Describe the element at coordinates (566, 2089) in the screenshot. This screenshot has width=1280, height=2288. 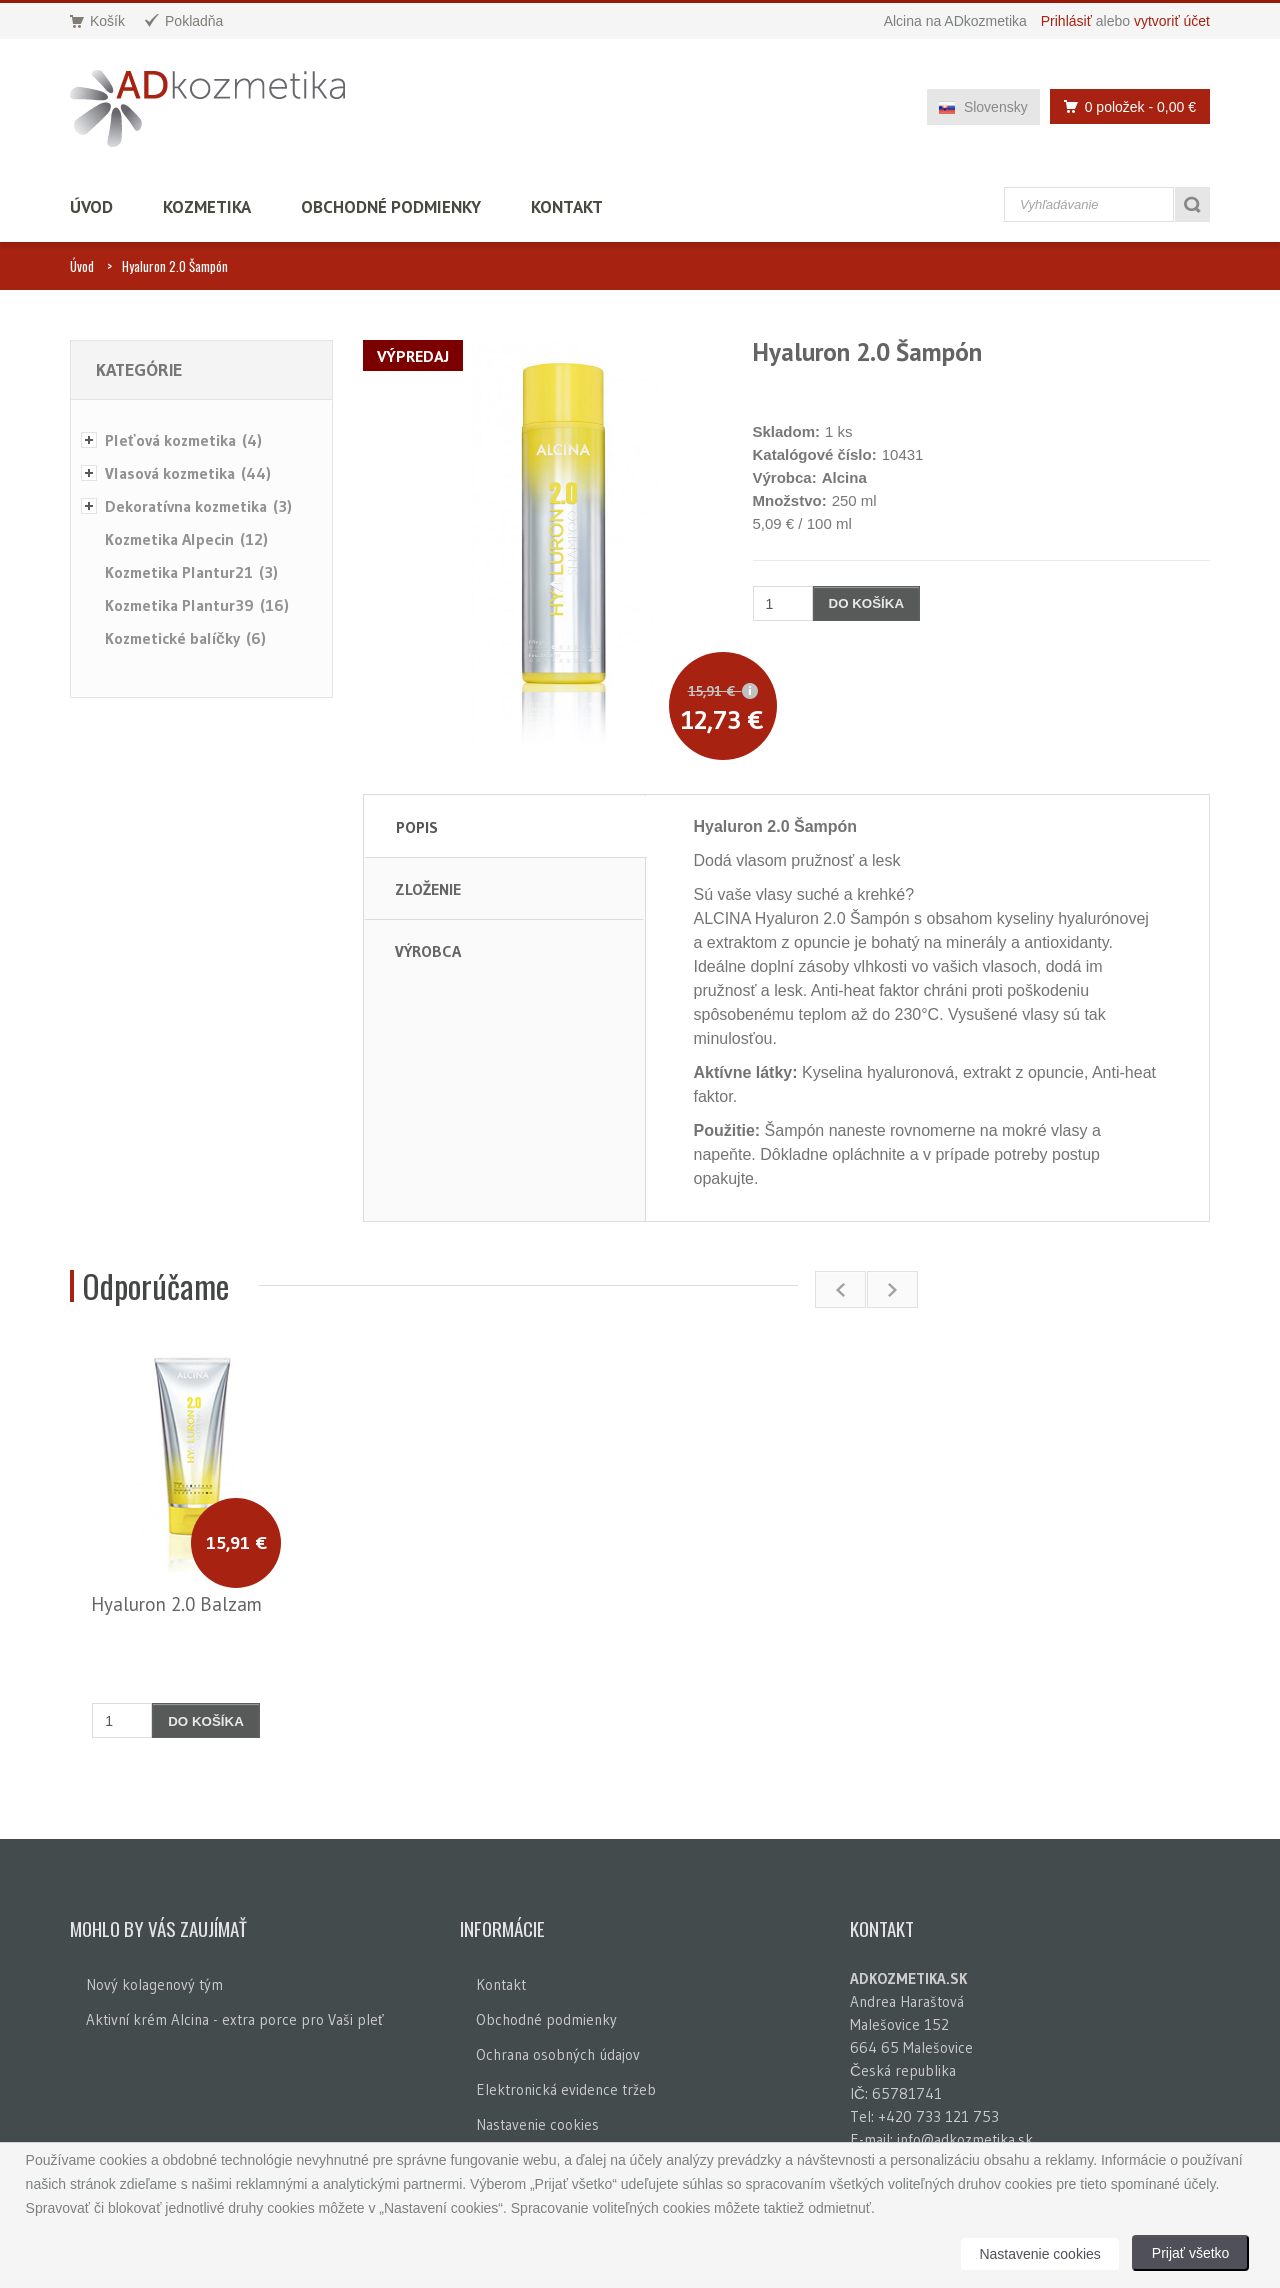
I see `Elektronická evidence tržeb` at that location.